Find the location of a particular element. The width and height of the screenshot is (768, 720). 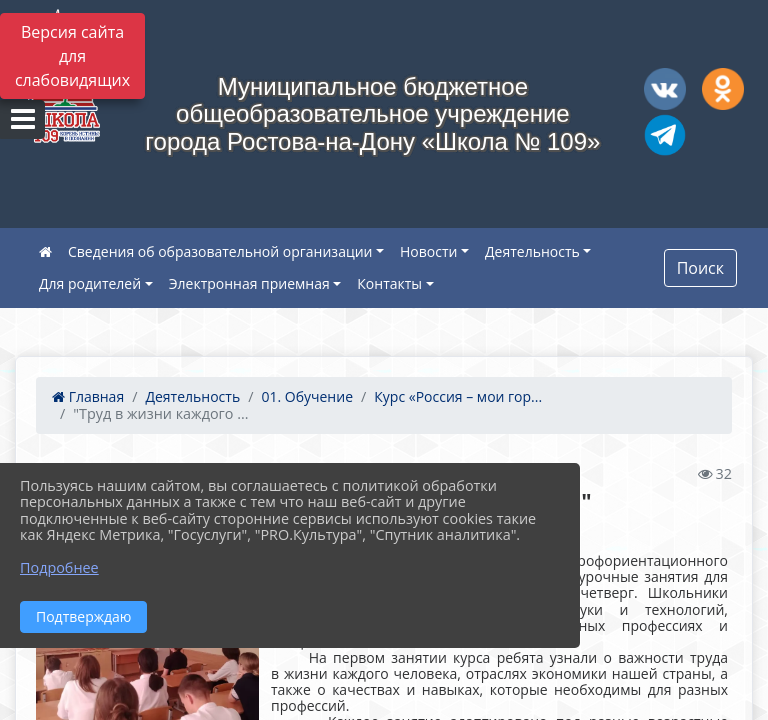

Электронная приемная is located at coordinates (249, 283).